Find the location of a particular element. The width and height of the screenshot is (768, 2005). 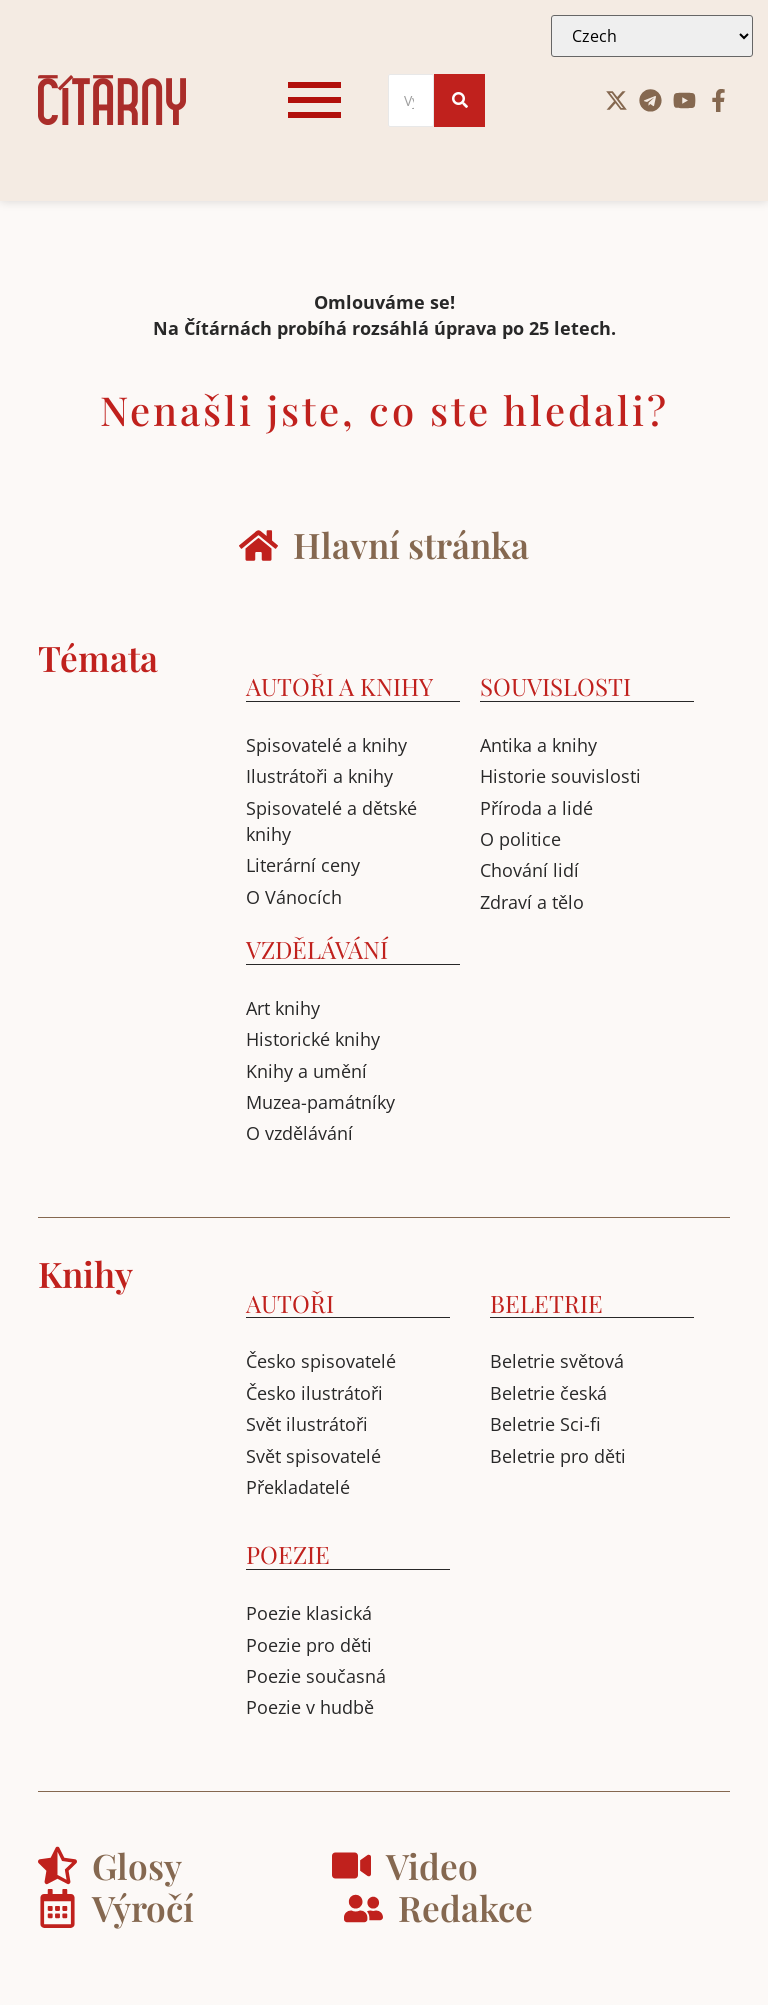

SOUVISLOSTI is located at coordinates (555, 686).